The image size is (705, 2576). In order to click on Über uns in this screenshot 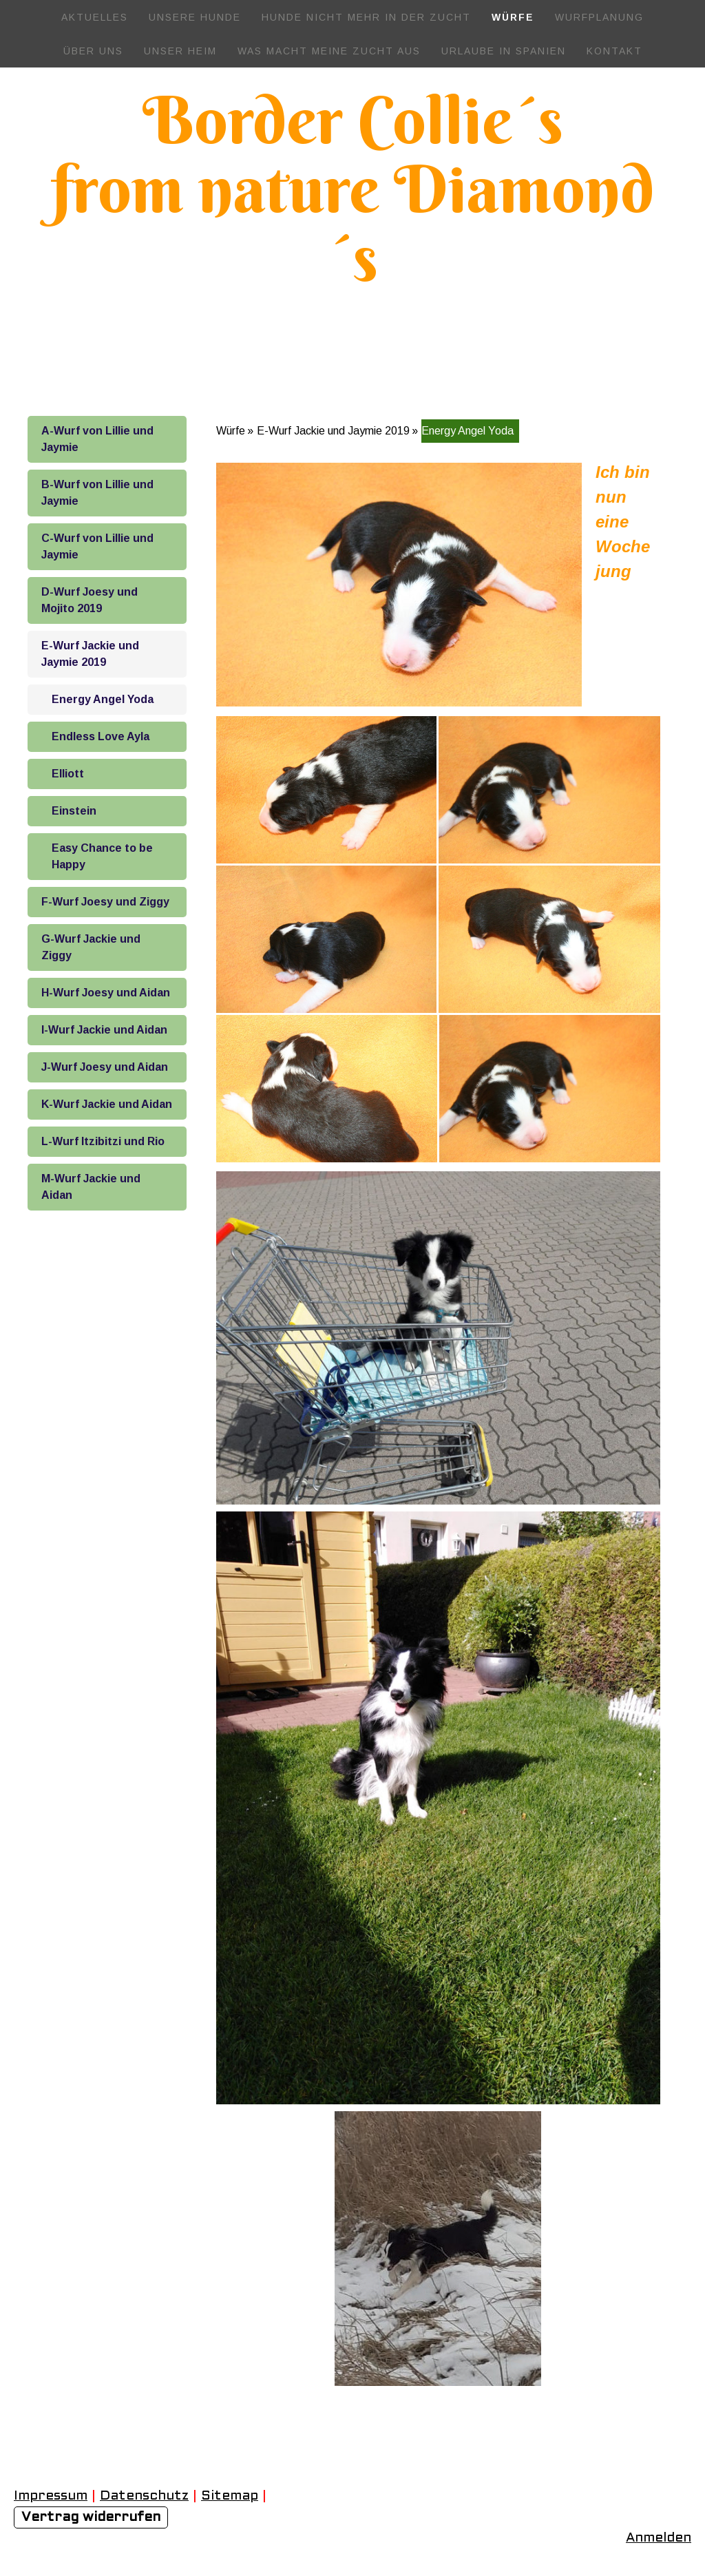, I will do `click(93, 50)`.